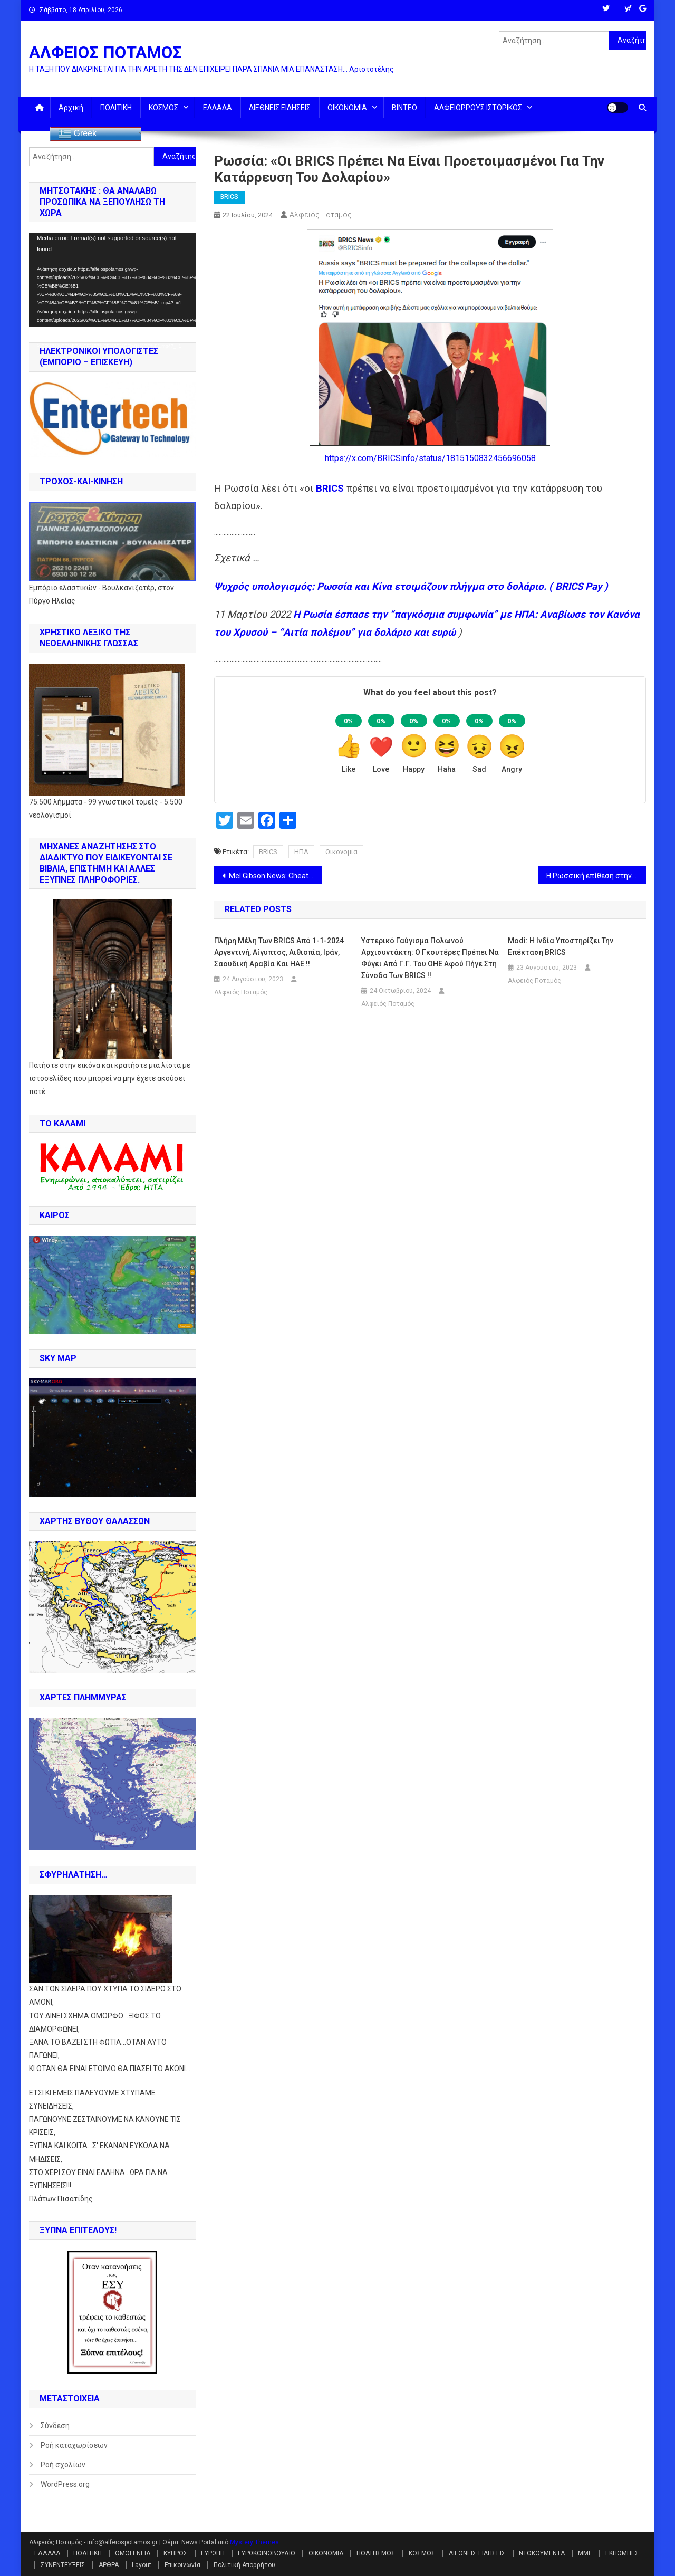 Image resolution: width=675 pixels, height=2576 pixels. What do you see at coordinates (341, 852) in the screenshot?
I see `Οικονομία` at bounding box center [341, 852].